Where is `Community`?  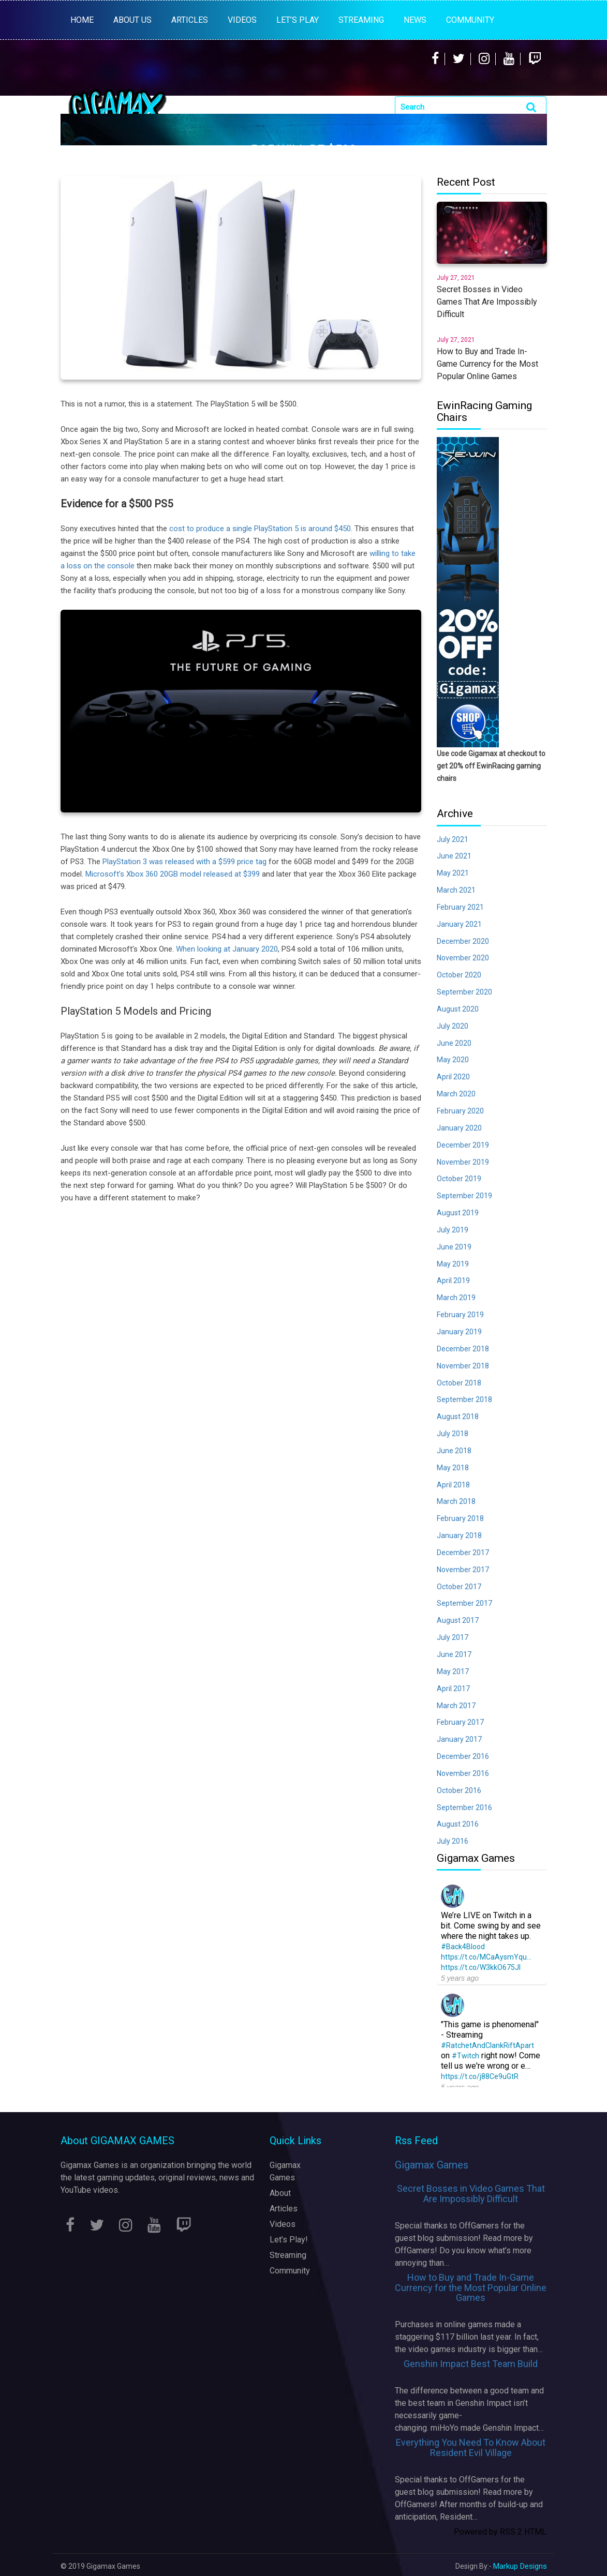 Community is located at coordinates (470, 20).